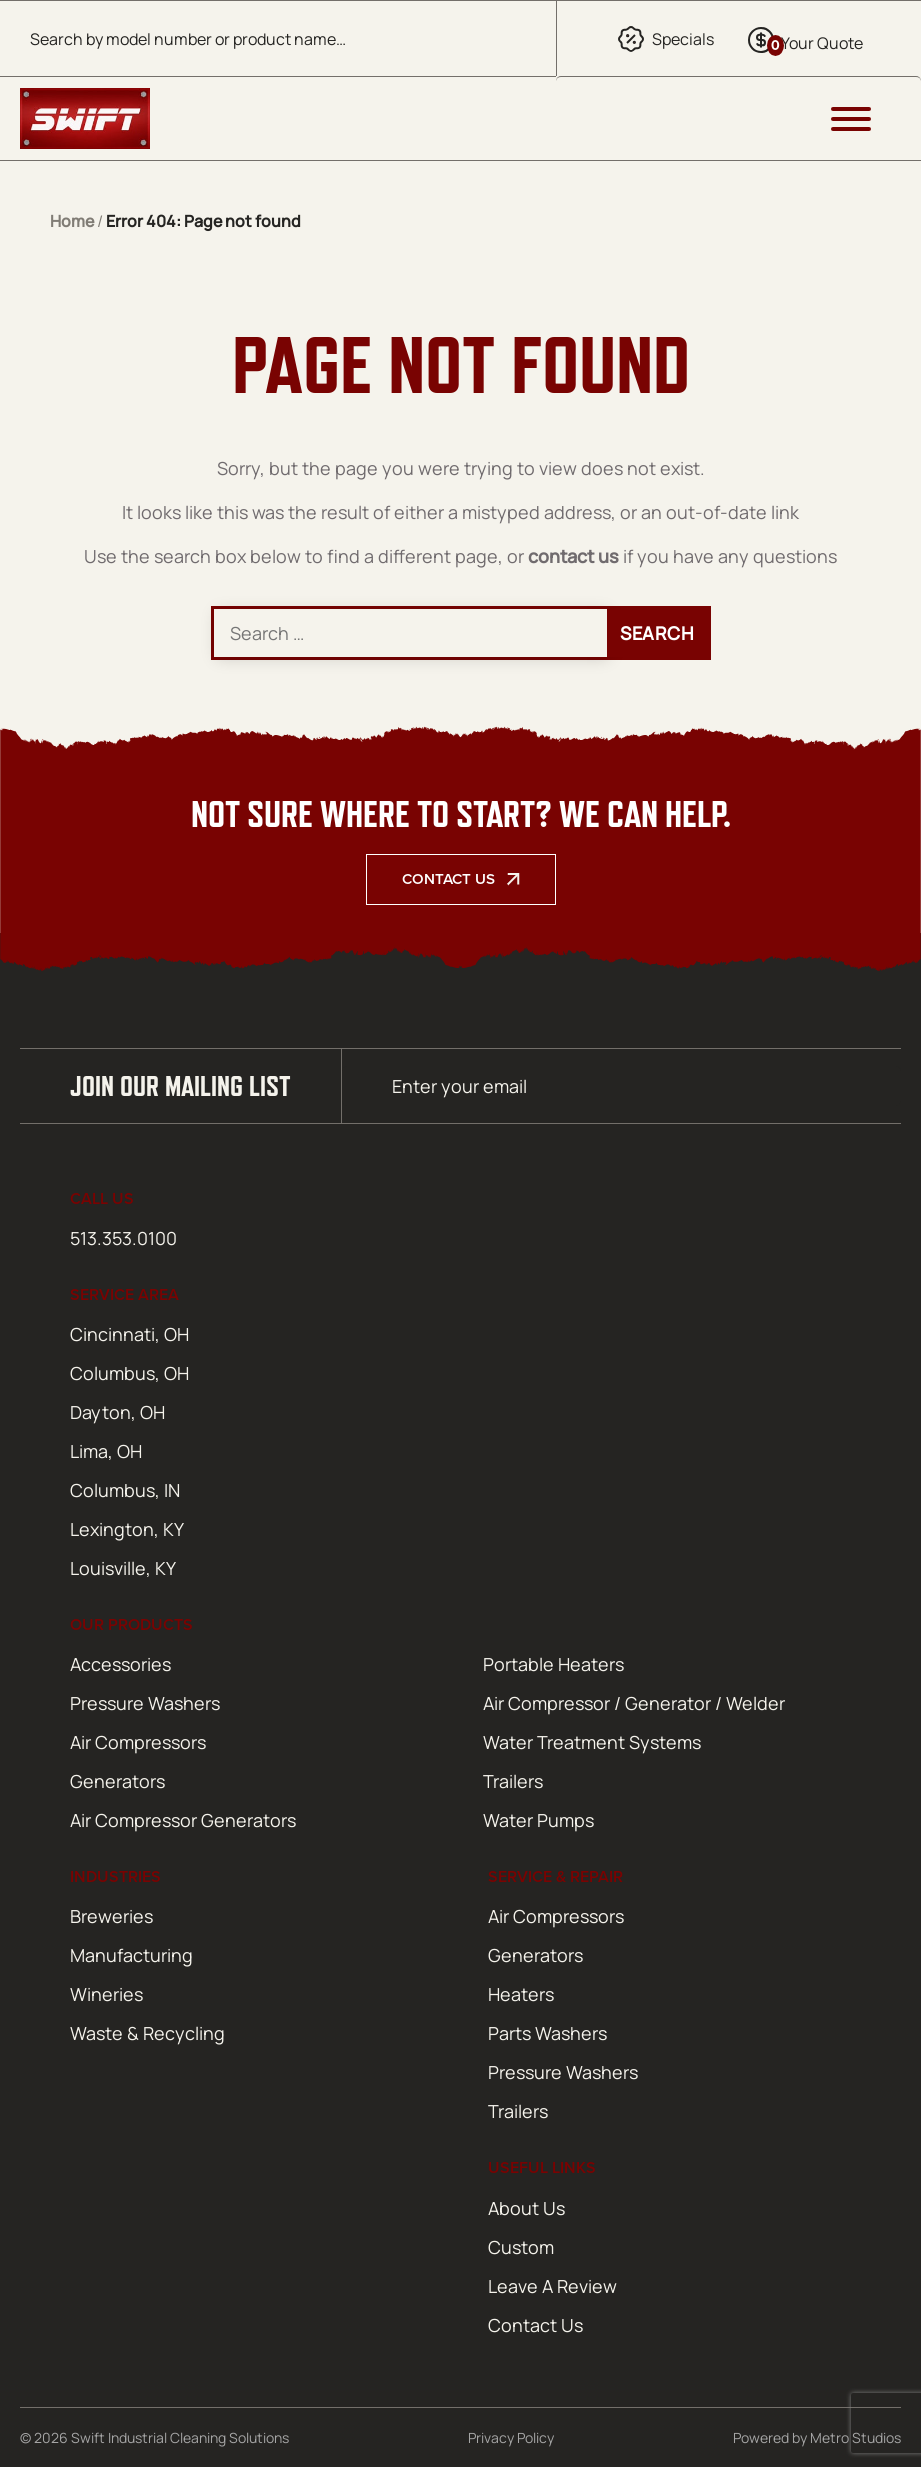 The height and width of the screenshot is (2467, 921). Describe the element at coordinates (634, 1703) in the screenshot. I see `Air Compressor / Generator / Welder` at that location.